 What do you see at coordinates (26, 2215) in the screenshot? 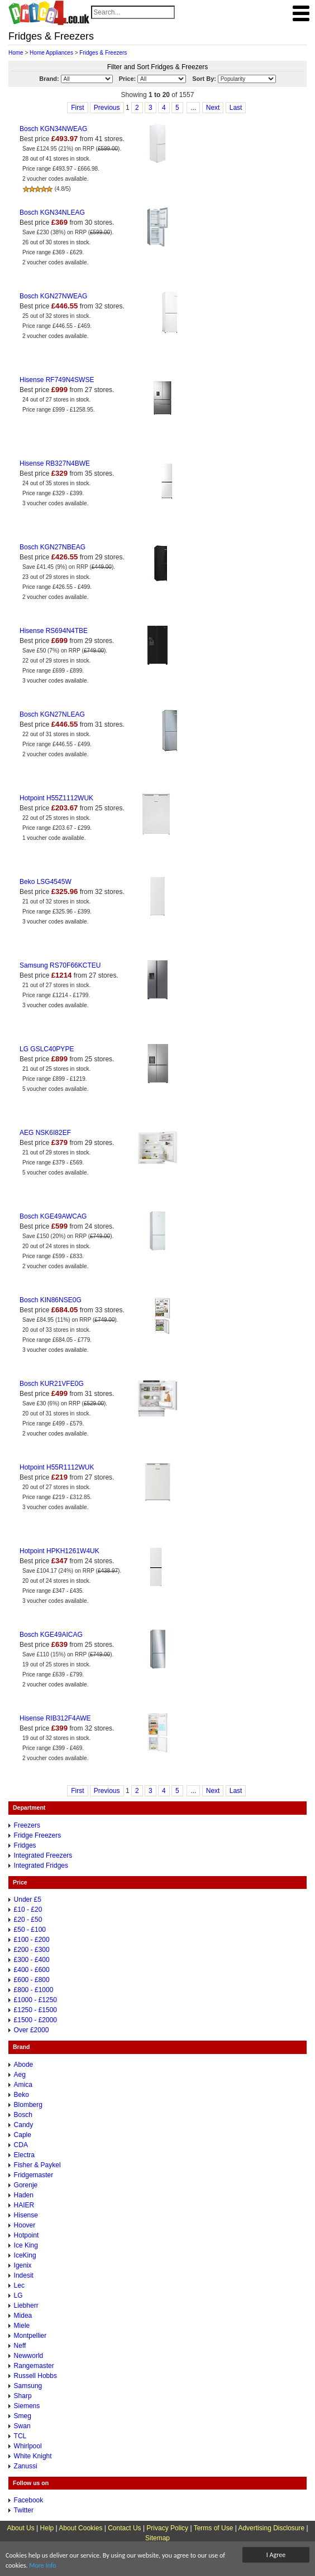
I see `Hisense` at bounding box center [26, 2215].